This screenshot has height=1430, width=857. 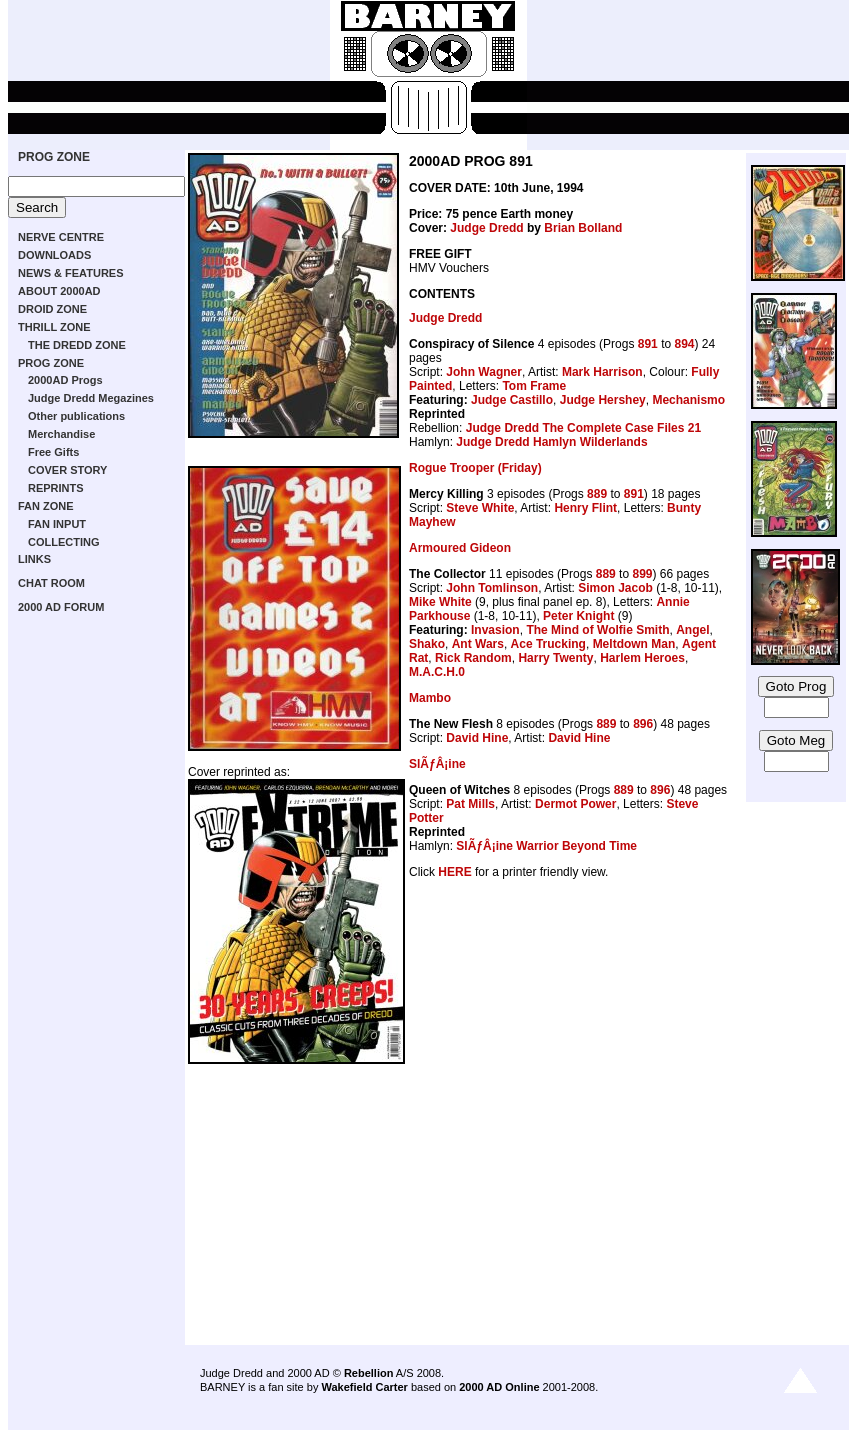 I want to click on Rogue Trooper (Friday), so click(x=475, y=468).